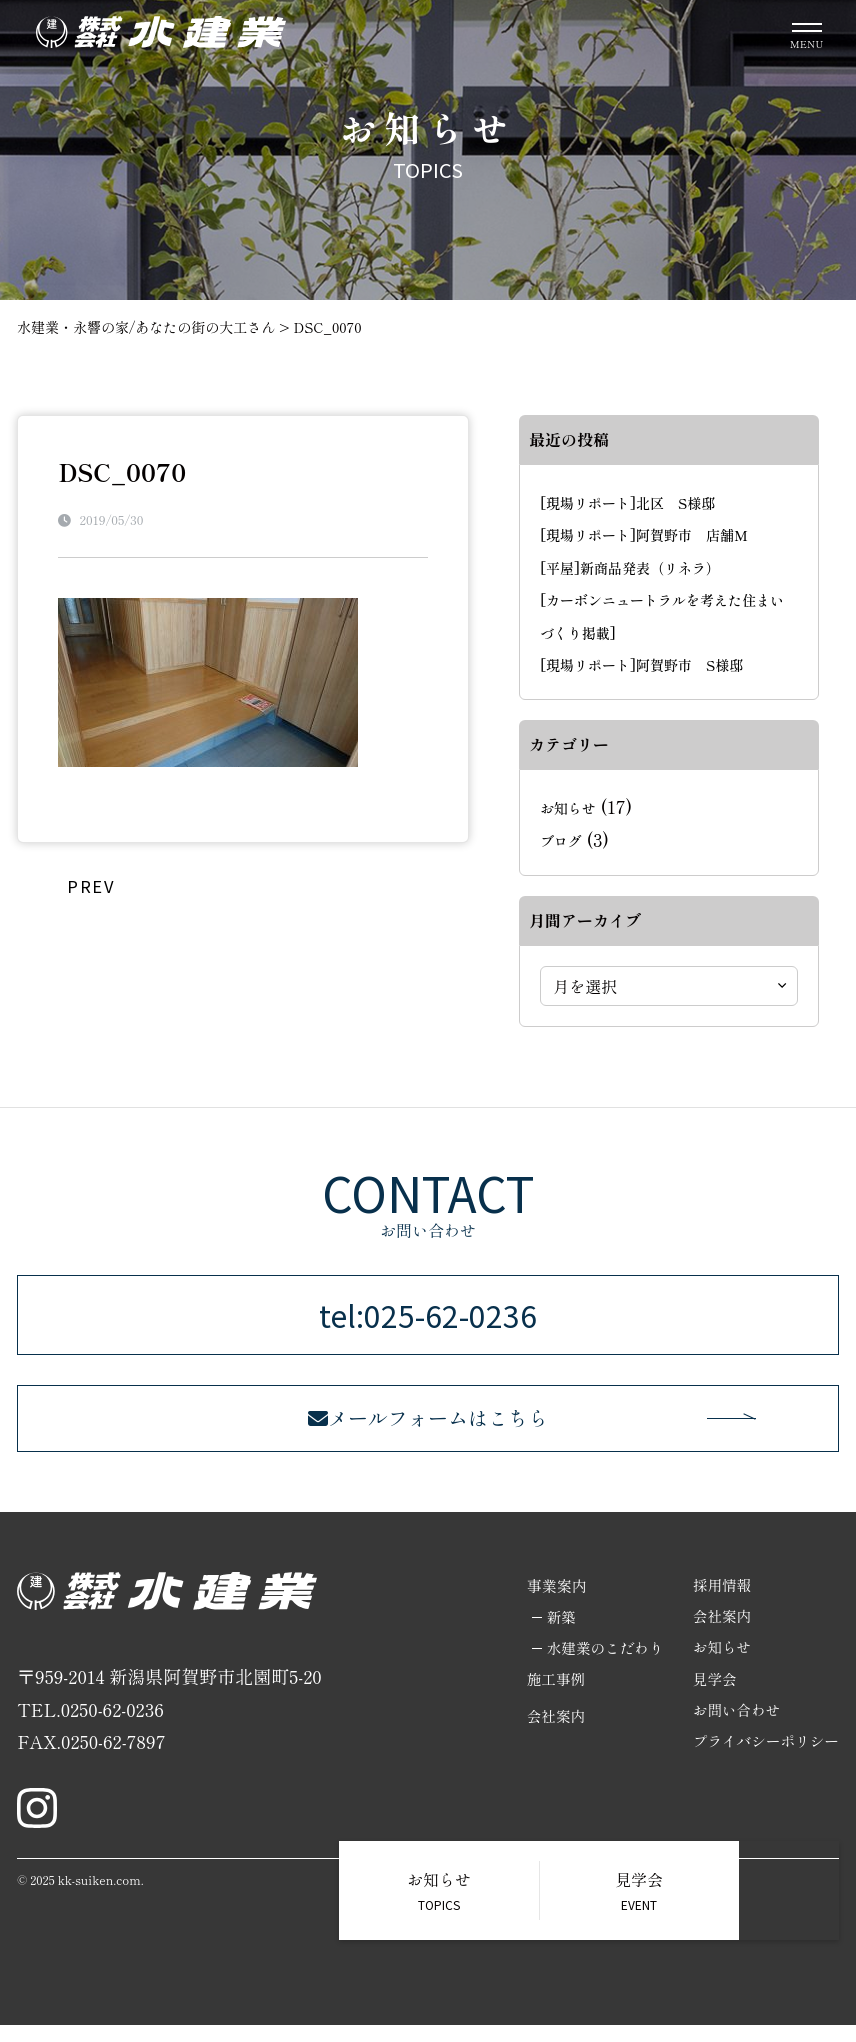 The width and height of the screenshot is (856, 2042). Describe the element at coordinates (711, 1698) in the screenshot. I see `見学会` at that location.